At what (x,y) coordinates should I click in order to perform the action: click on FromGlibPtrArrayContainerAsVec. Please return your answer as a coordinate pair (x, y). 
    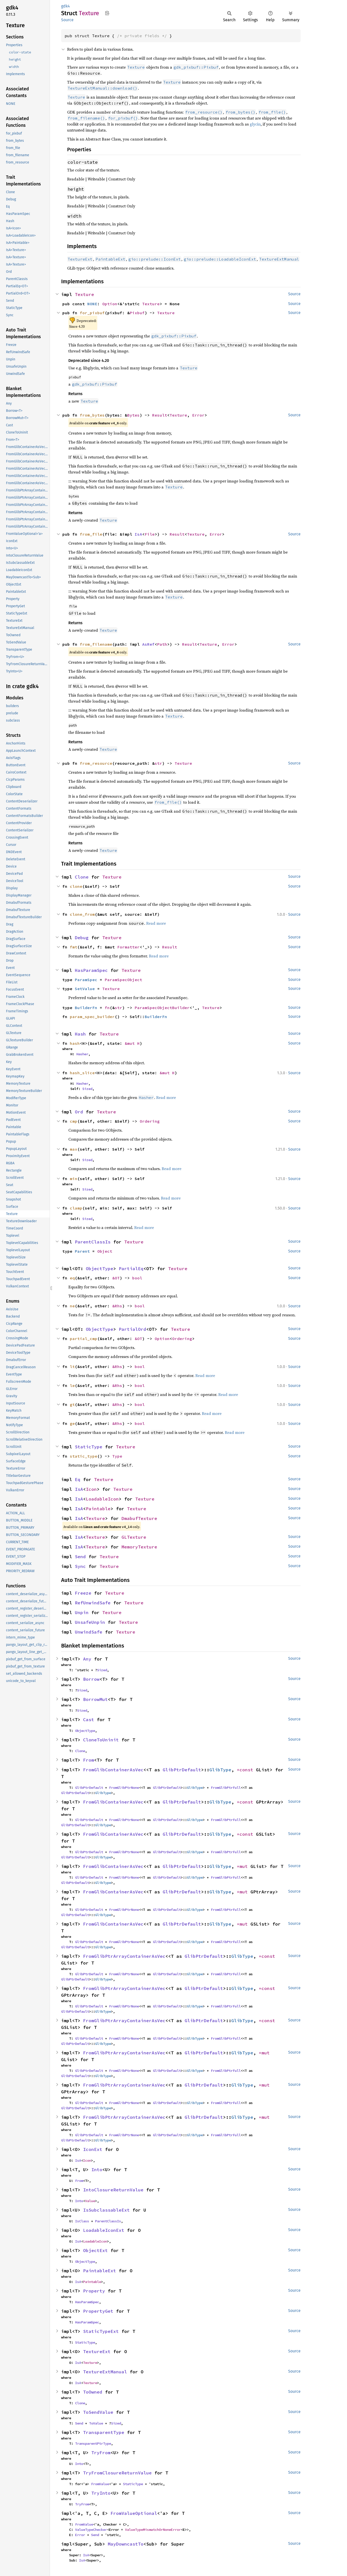
    Looking at the image, I should click on (124, 1956).